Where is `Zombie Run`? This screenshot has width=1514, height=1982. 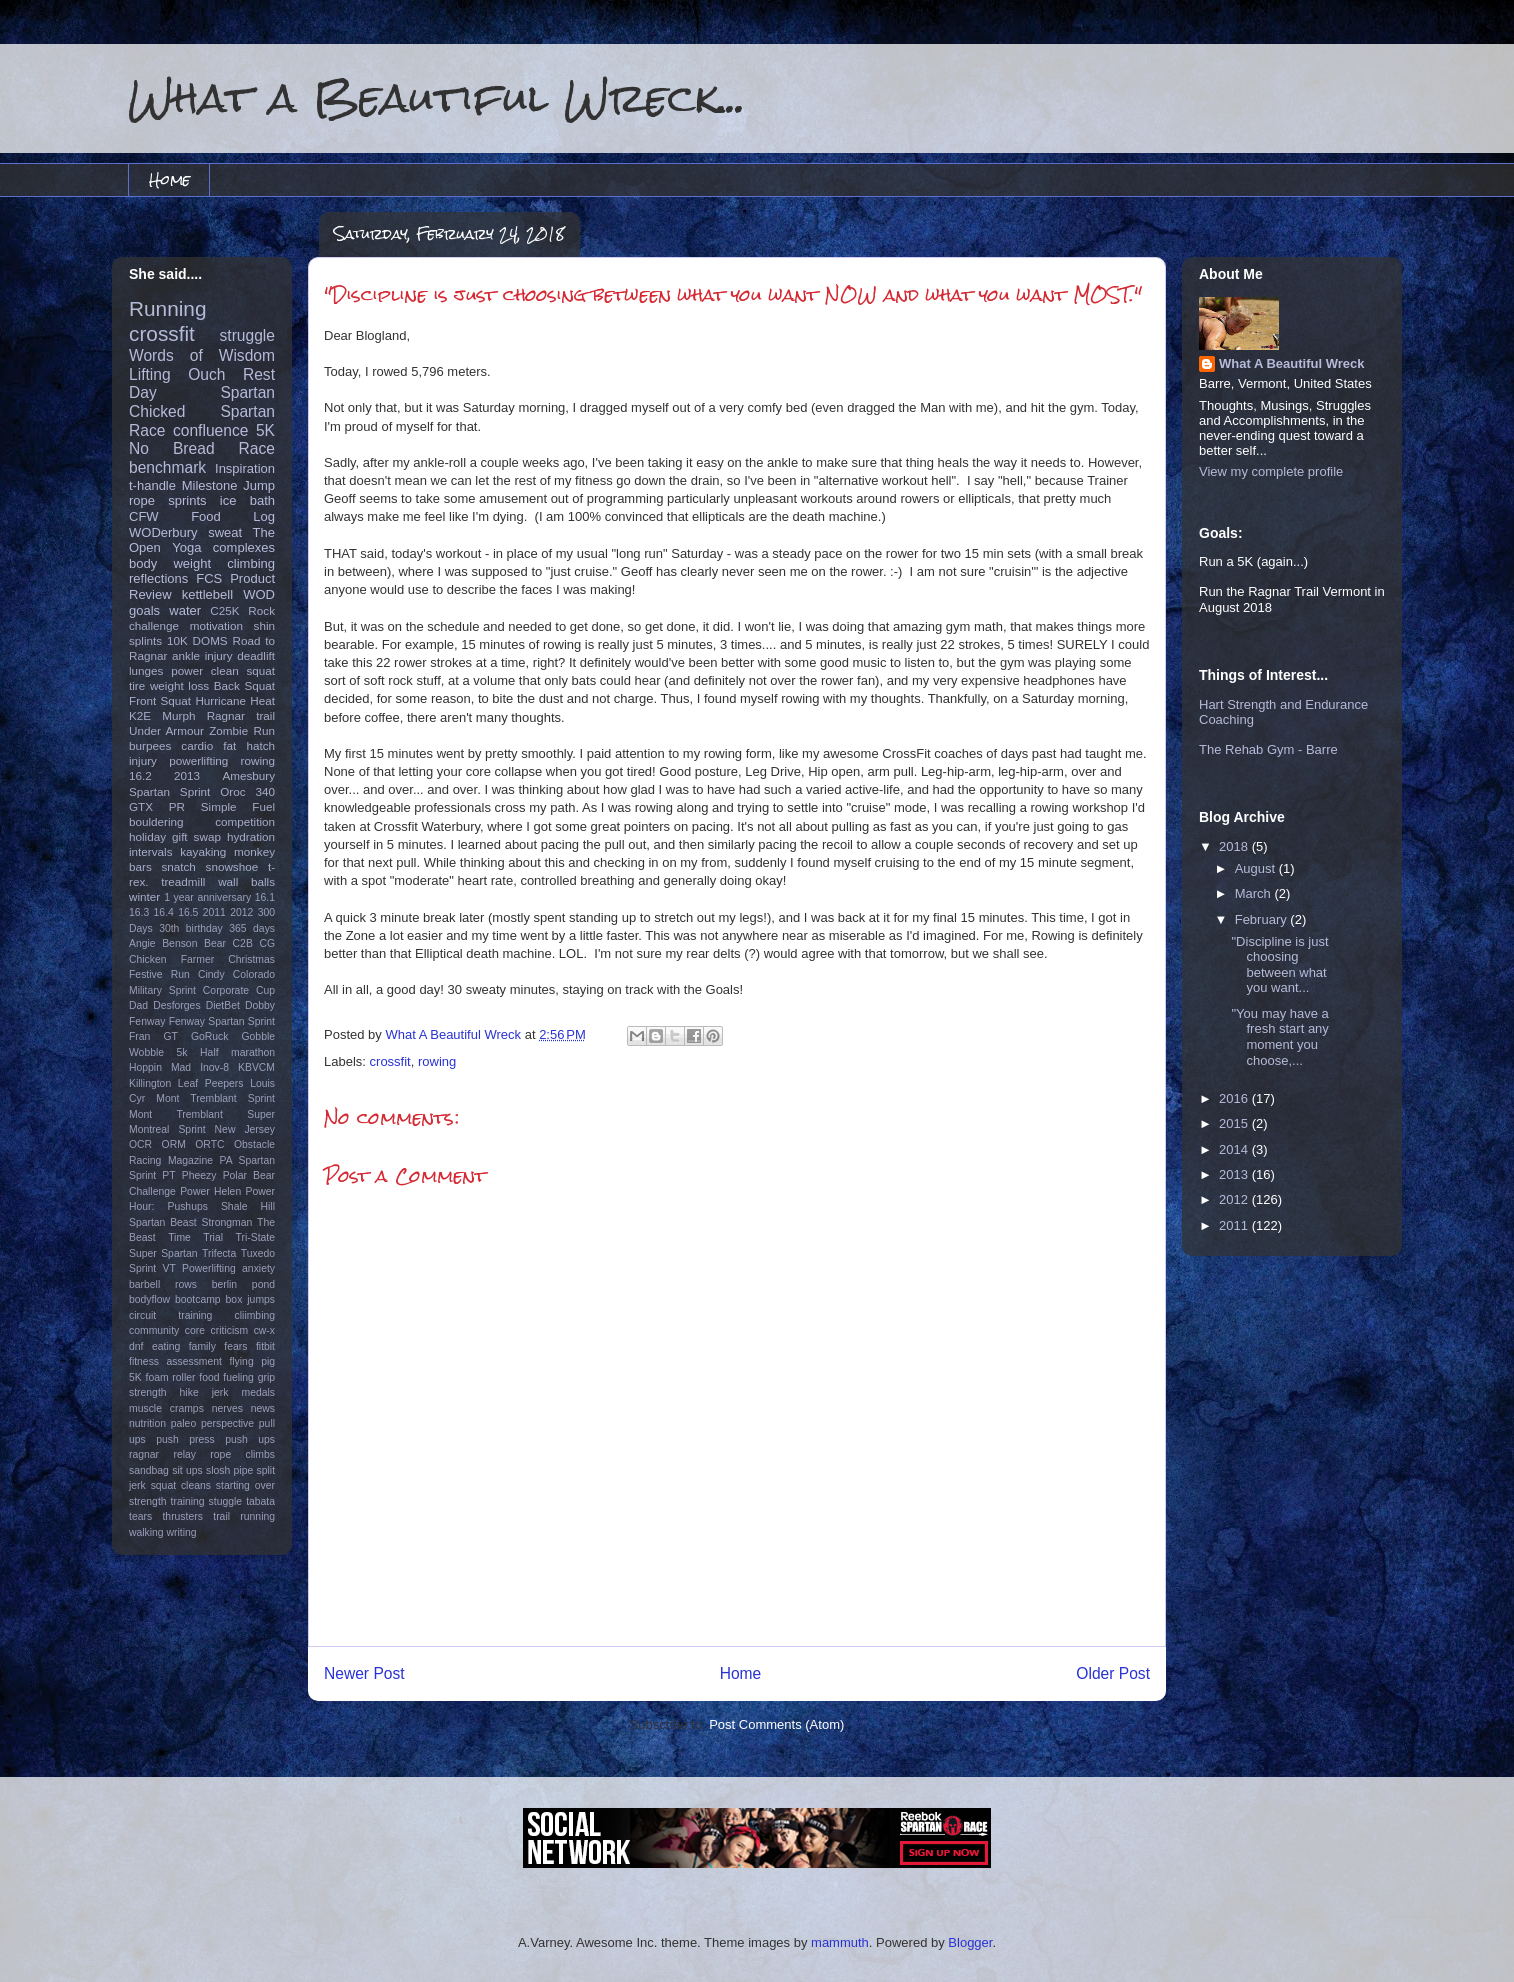
Zombie Run is located at coordinates (242, 730).